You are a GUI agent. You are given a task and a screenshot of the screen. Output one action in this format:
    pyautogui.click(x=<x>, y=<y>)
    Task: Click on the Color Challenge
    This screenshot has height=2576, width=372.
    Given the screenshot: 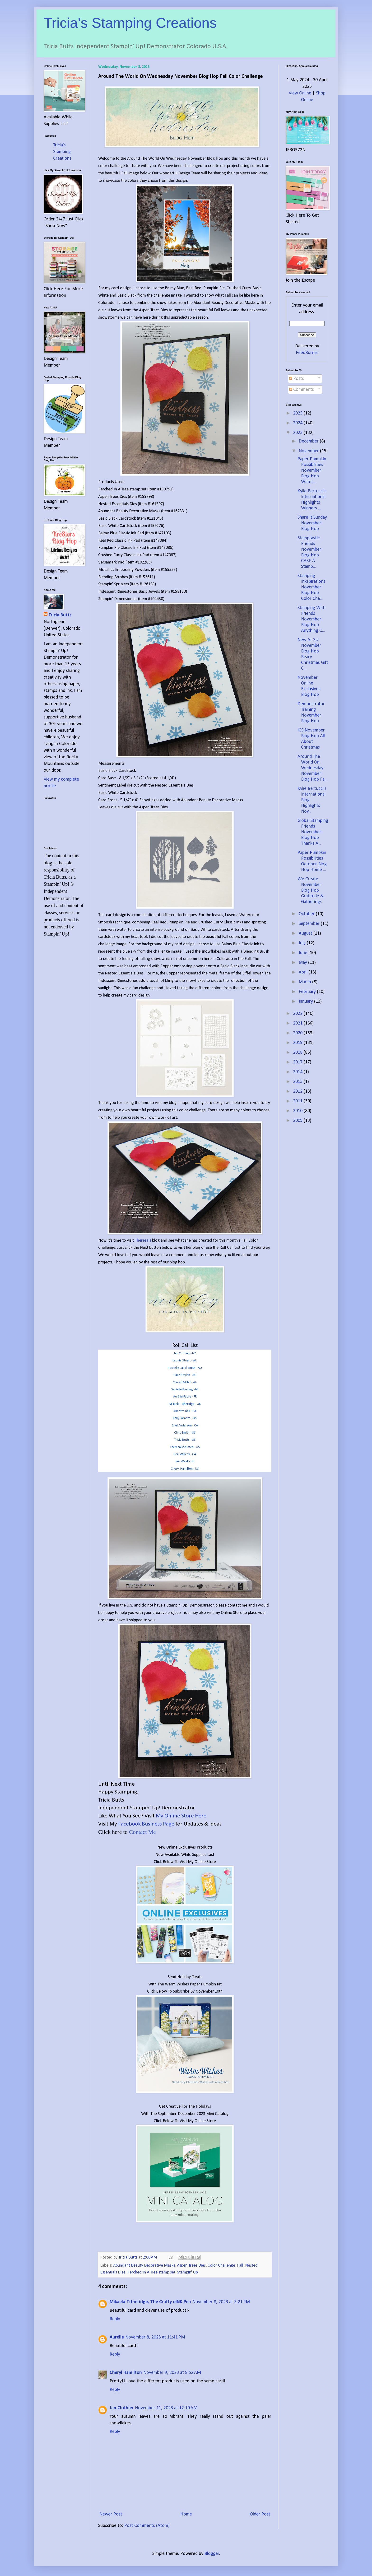 What is the action you would take?
    pyautogui.click(x=221, y=2265)
    